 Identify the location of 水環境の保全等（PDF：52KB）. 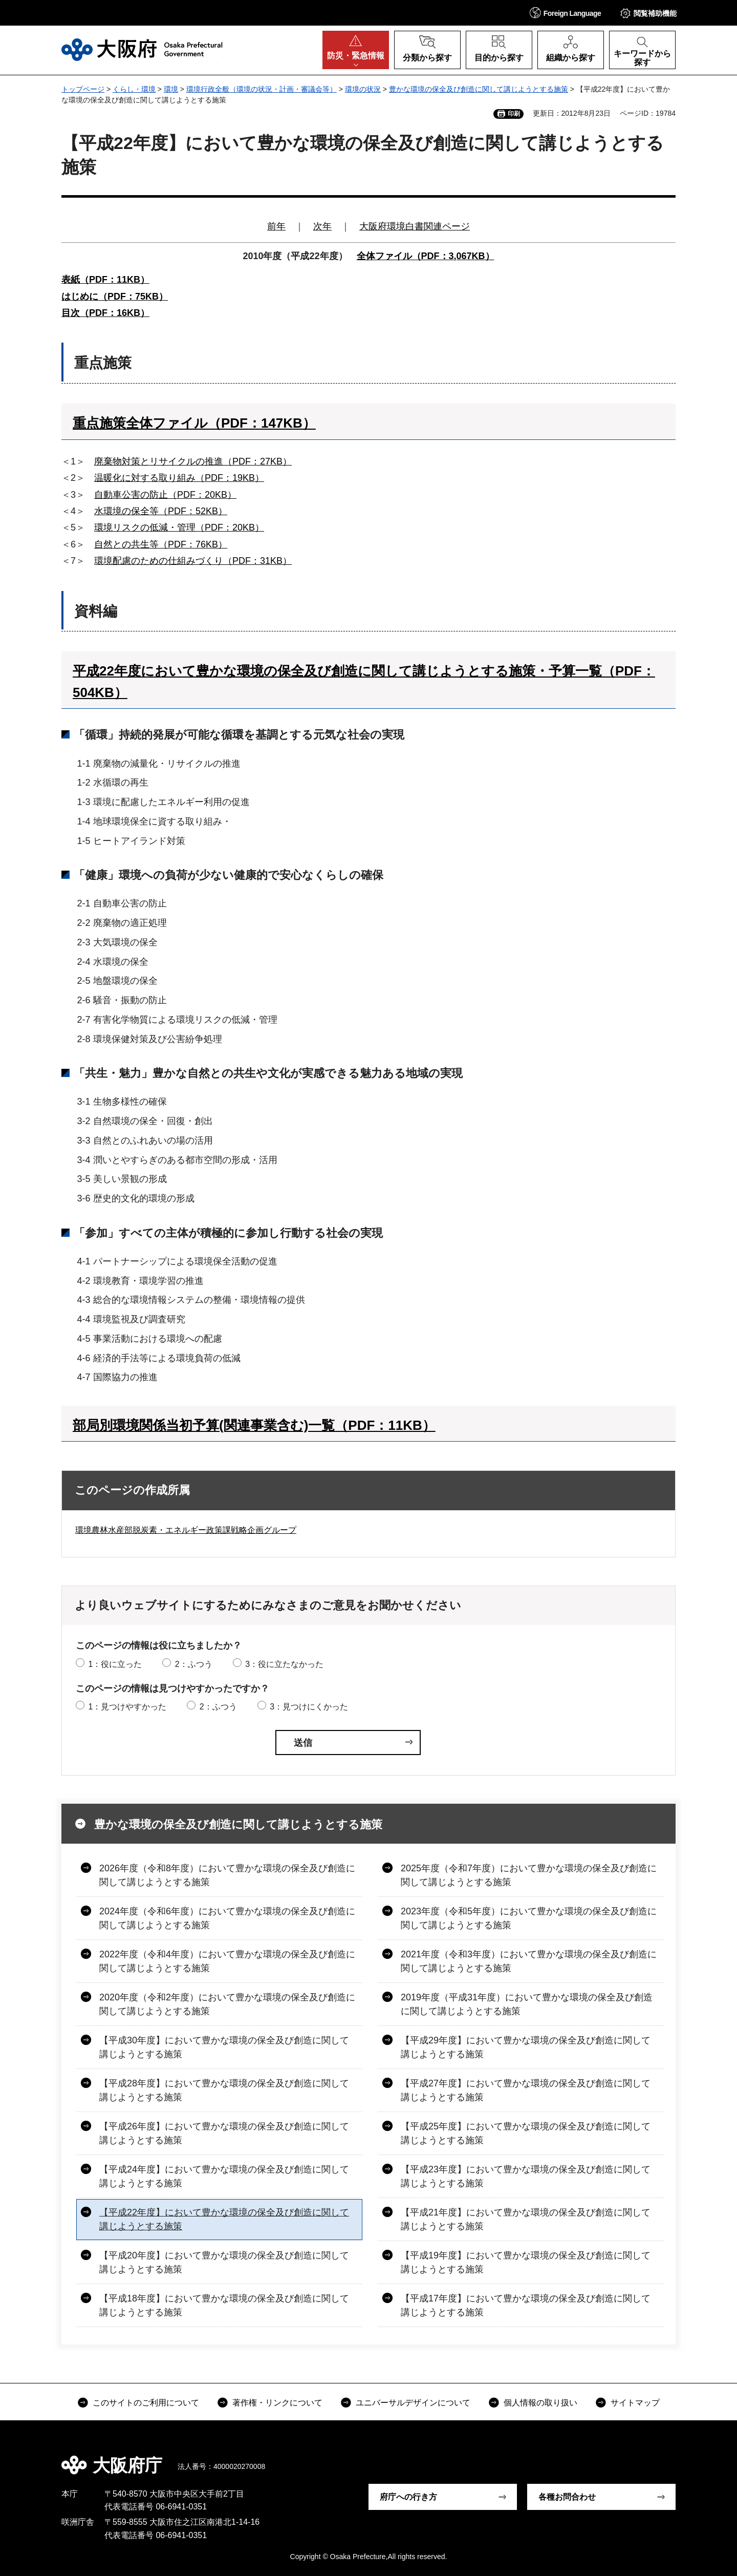
(160, 511).